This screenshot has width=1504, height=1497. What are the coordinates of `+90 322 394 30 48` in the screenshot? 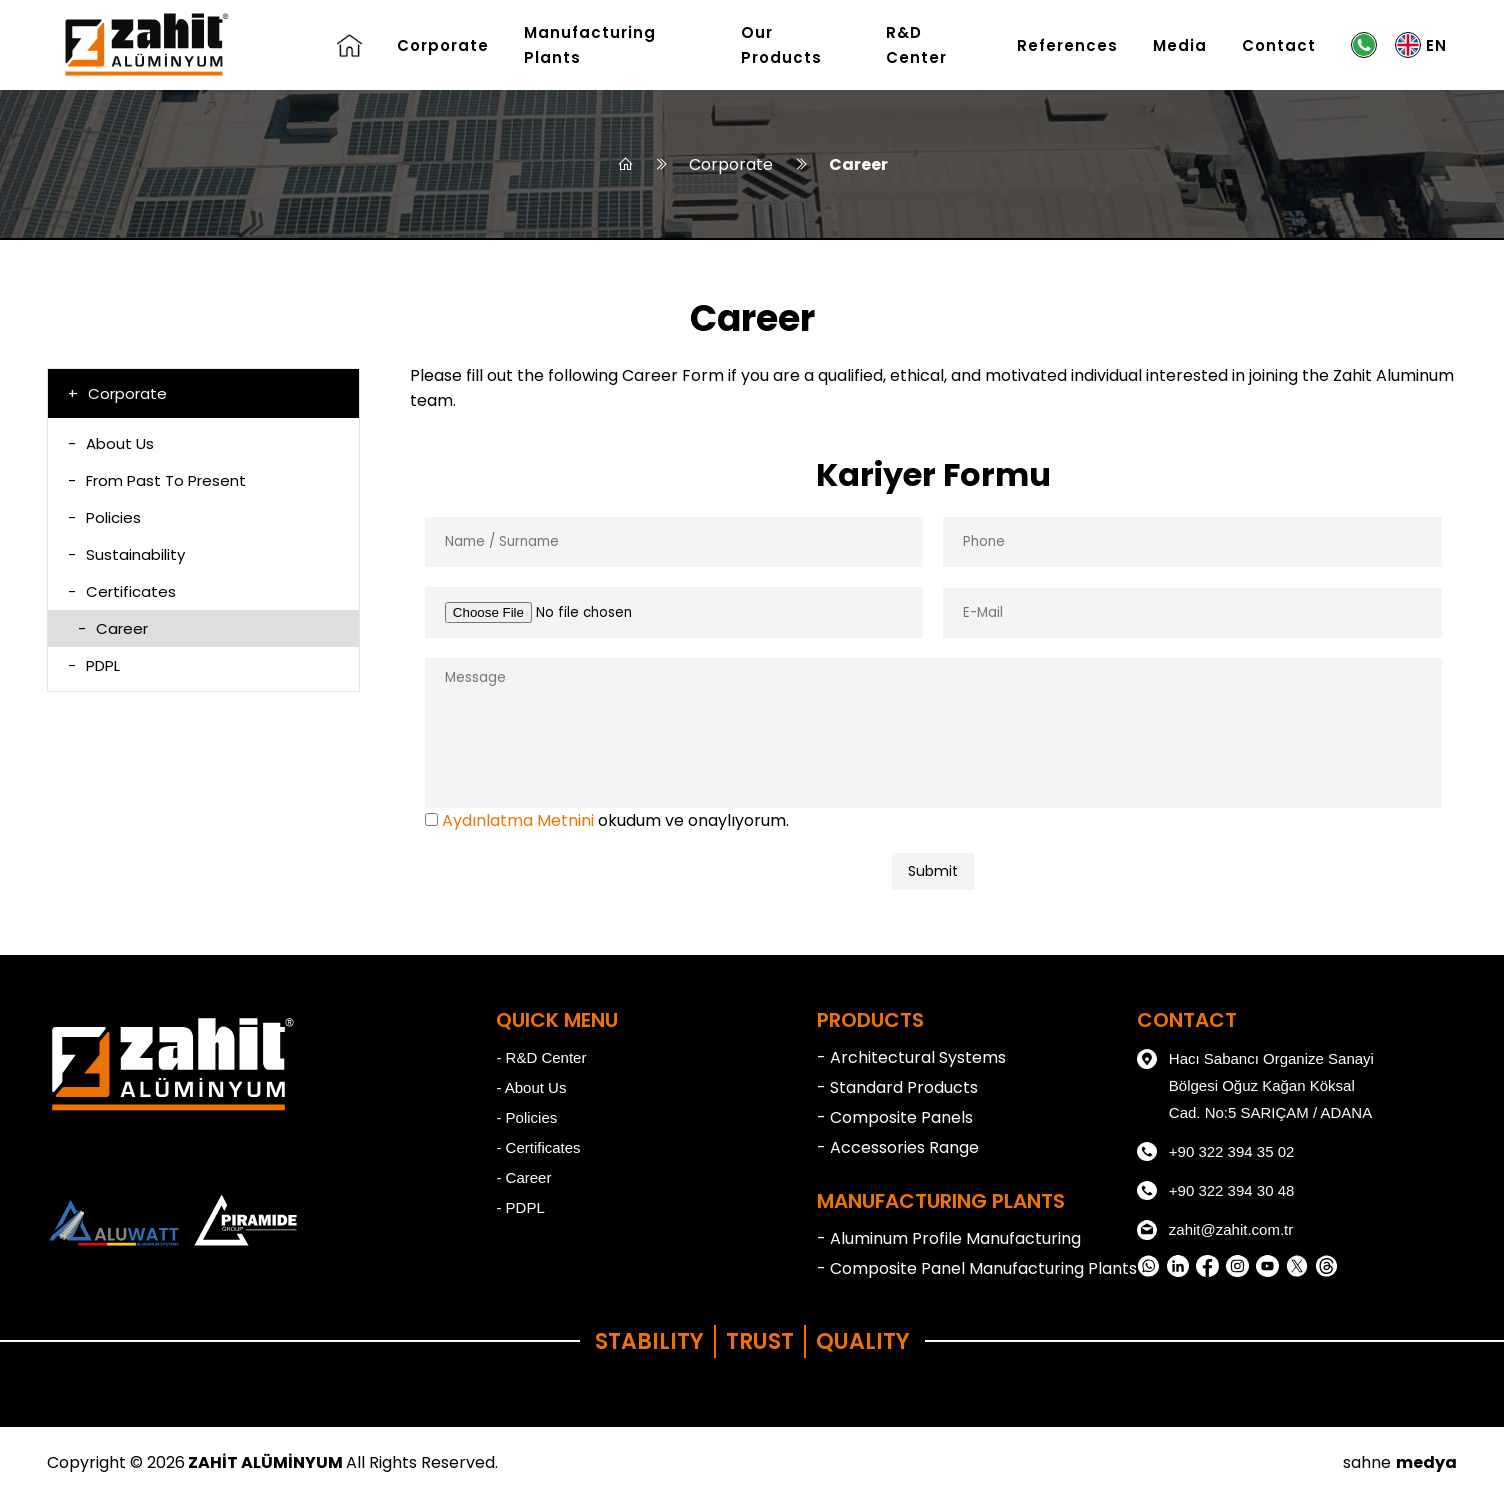 It's located at (1216, 1191).